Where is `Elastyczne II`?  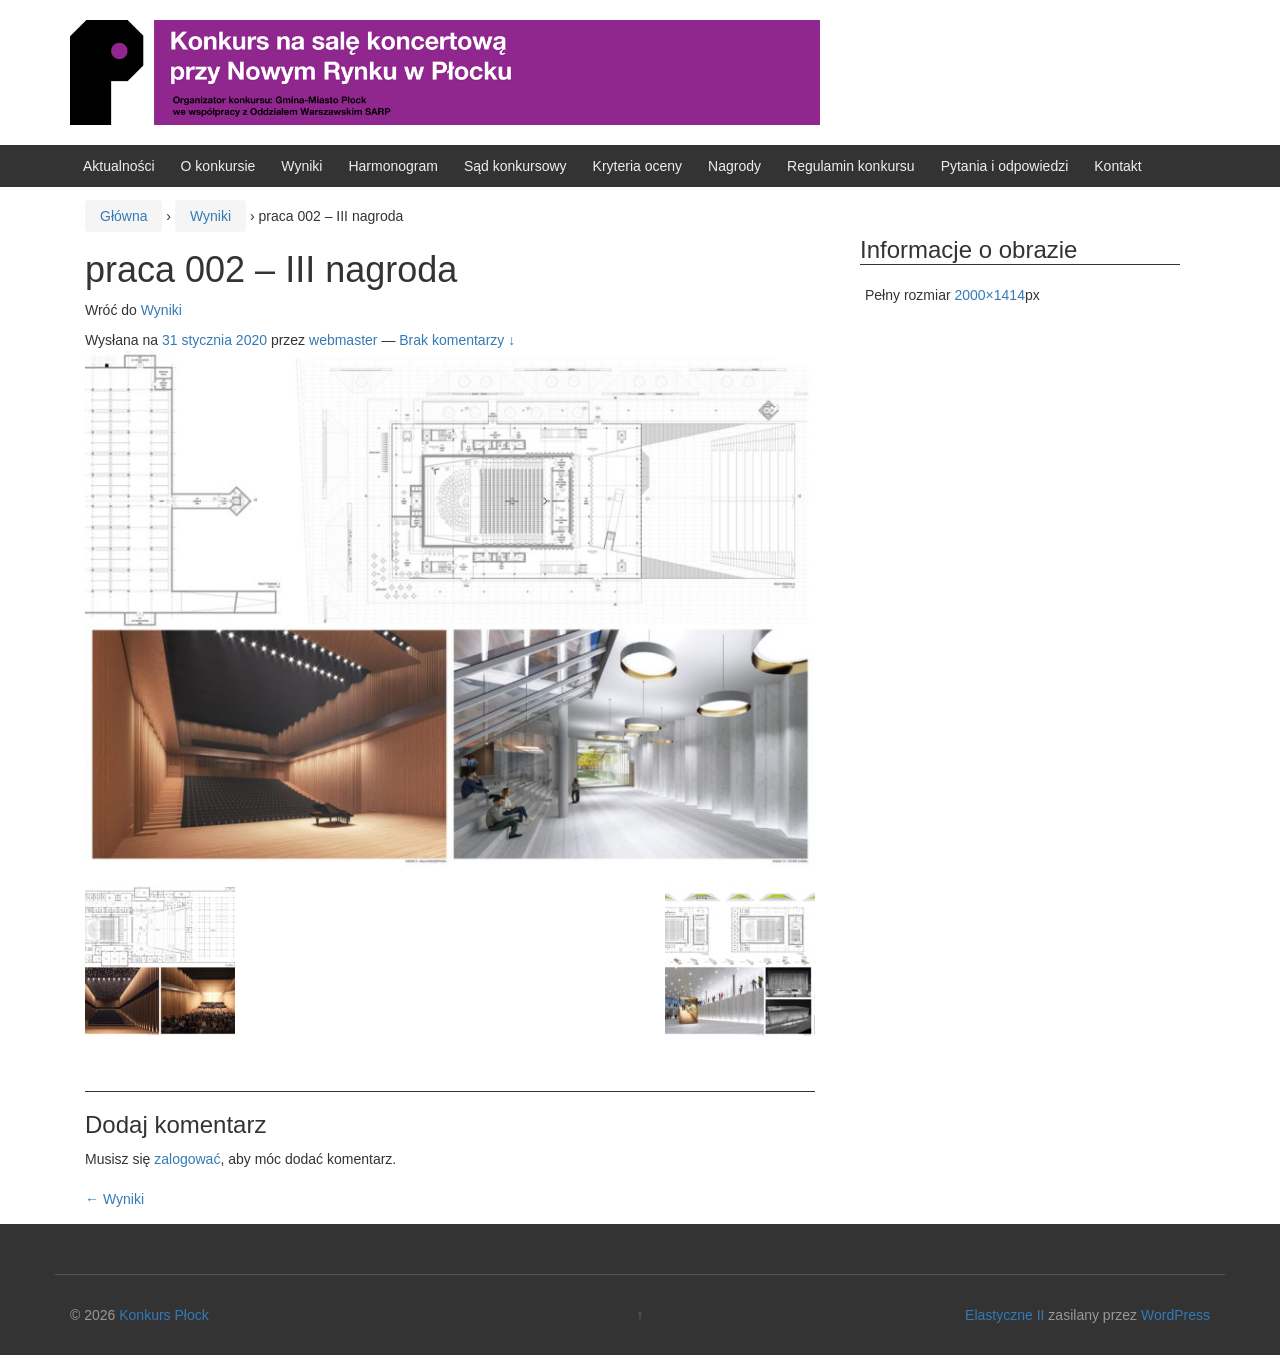 Elastyczne II is located at coordinates (1004, 1315).